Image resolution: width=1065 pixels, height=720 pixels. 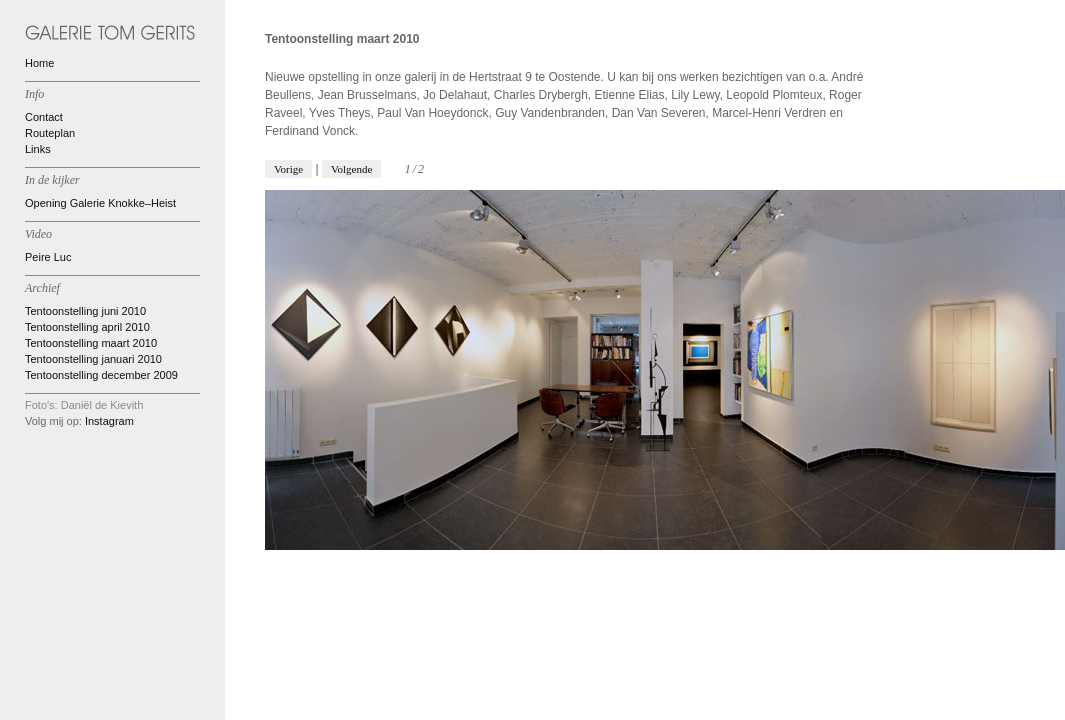 I want to click on Home, so click(x=39, y=63).